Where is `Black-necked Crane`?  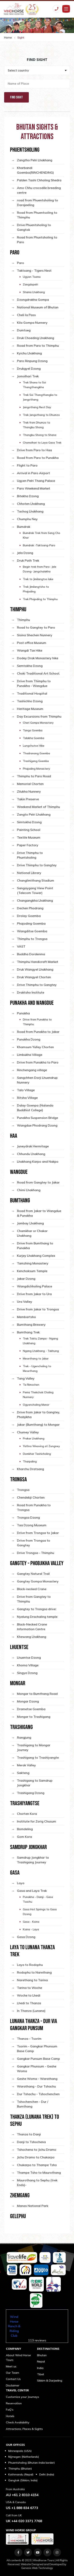 Black-necked Crane is located at coordinates (31, 1589).